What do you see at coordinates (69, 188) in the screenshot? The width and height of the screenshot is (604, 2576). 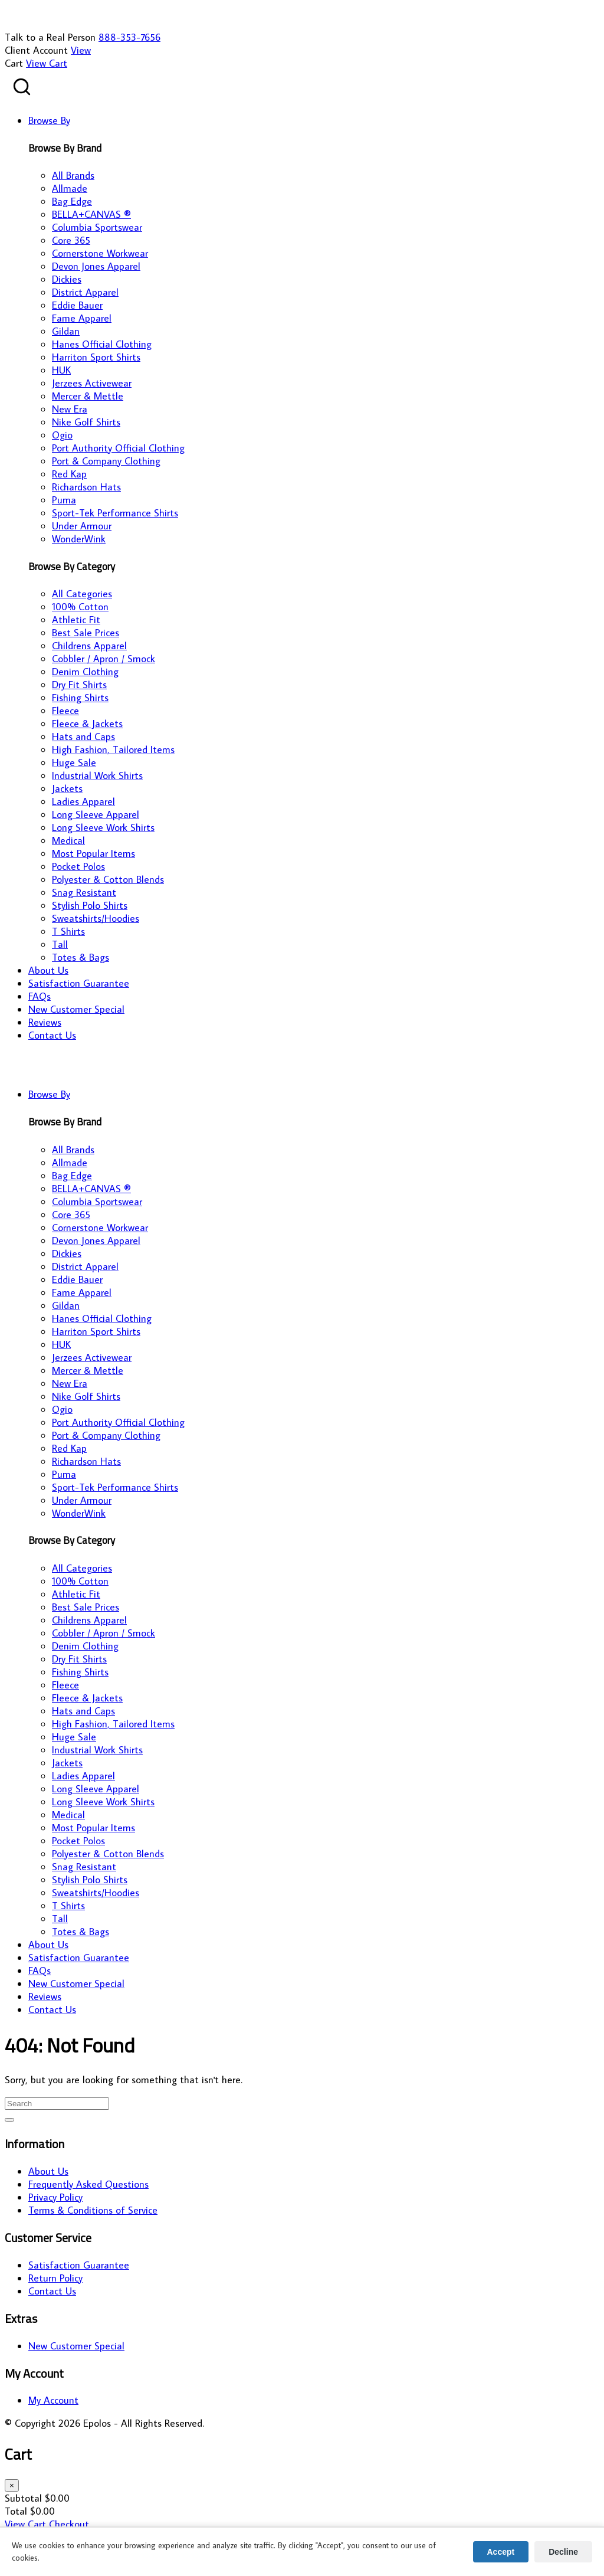 I see `Allmade` at bounding box center [69, 188].